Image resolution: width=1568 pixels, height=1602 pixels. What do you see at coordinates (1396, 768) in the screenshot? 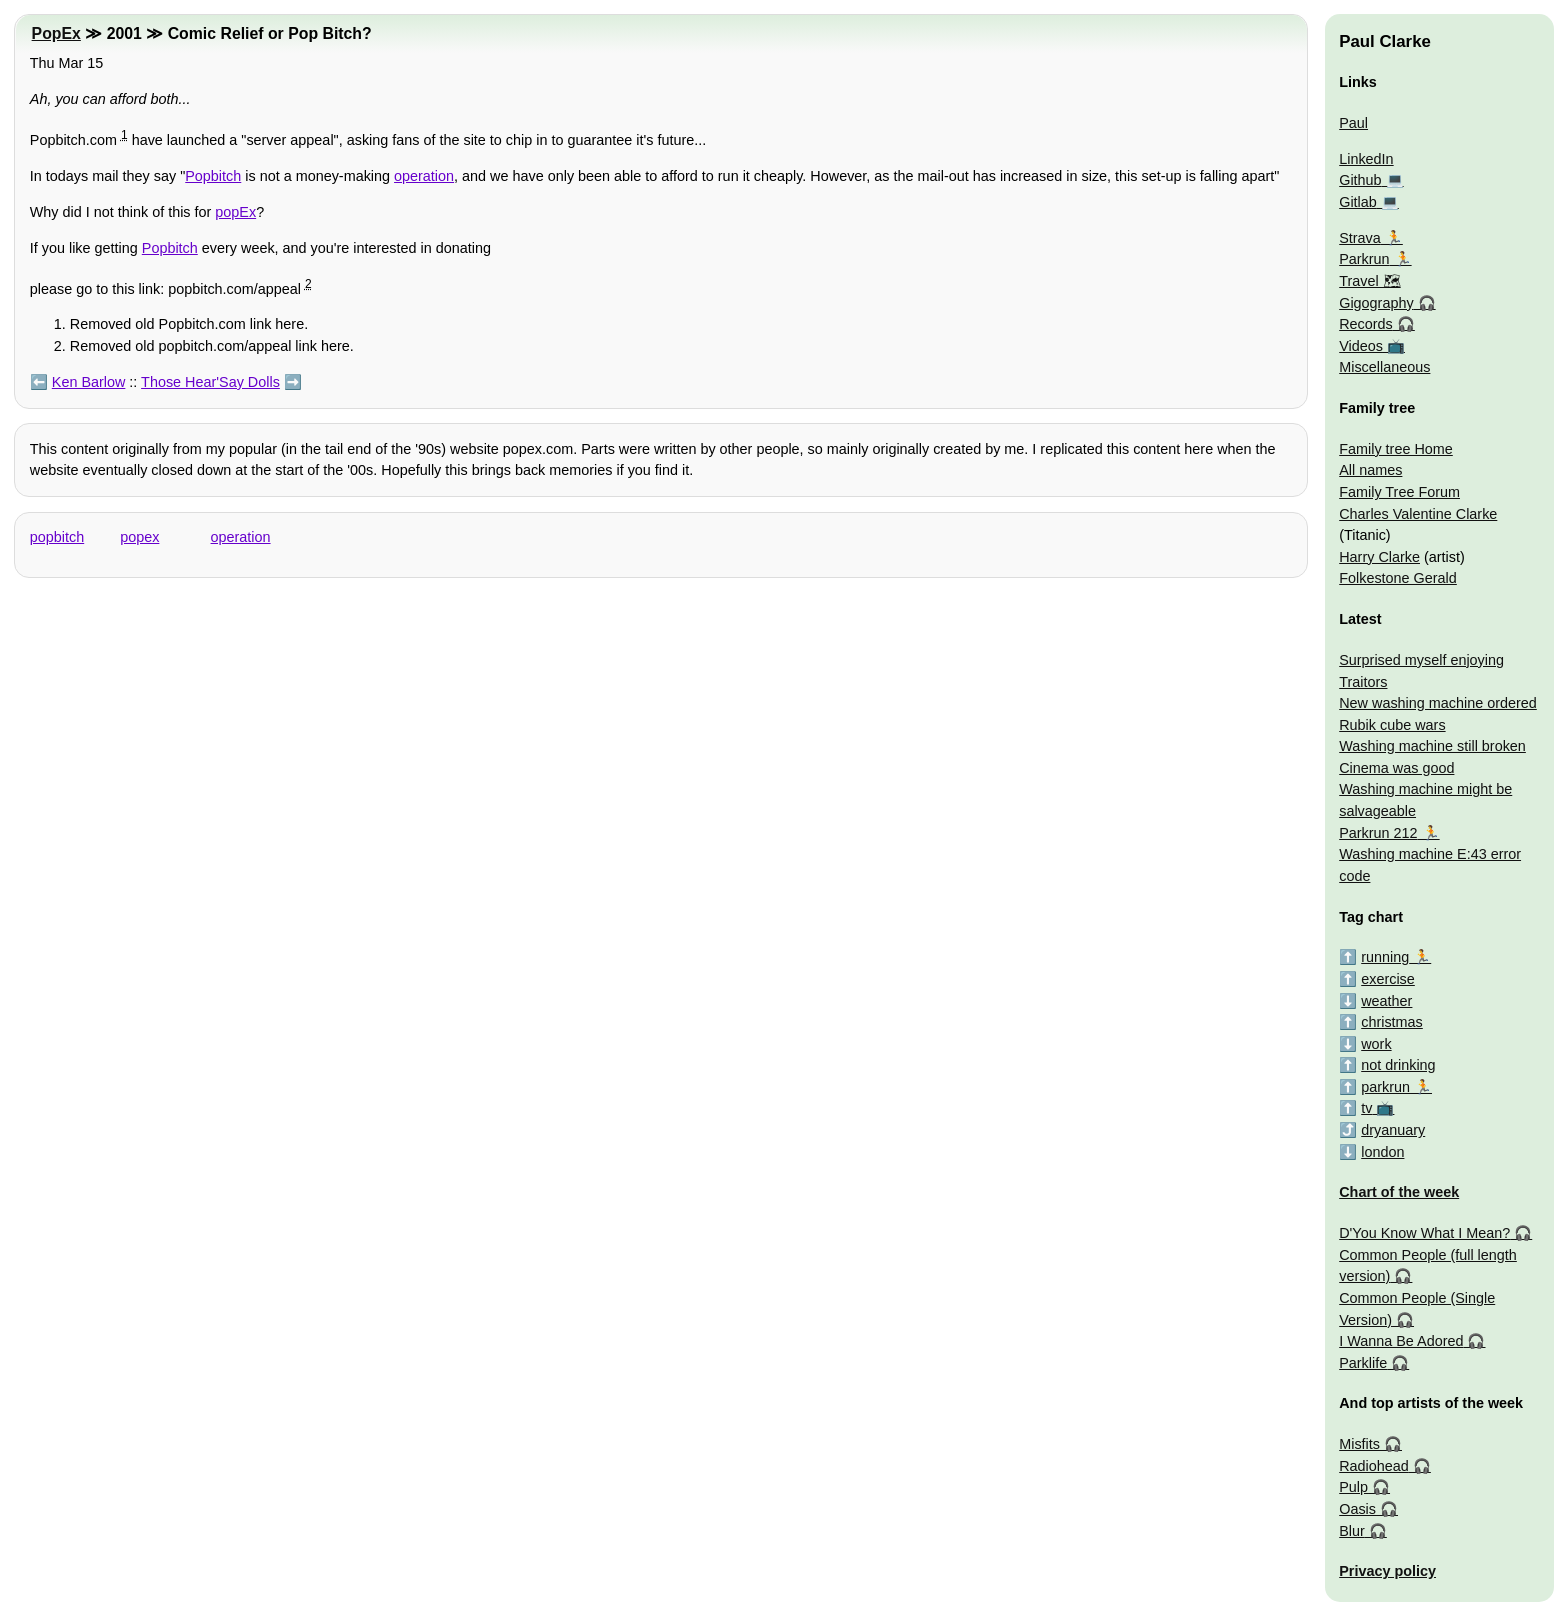
I see `Cinema was good` at bounding box center [1396, 768].